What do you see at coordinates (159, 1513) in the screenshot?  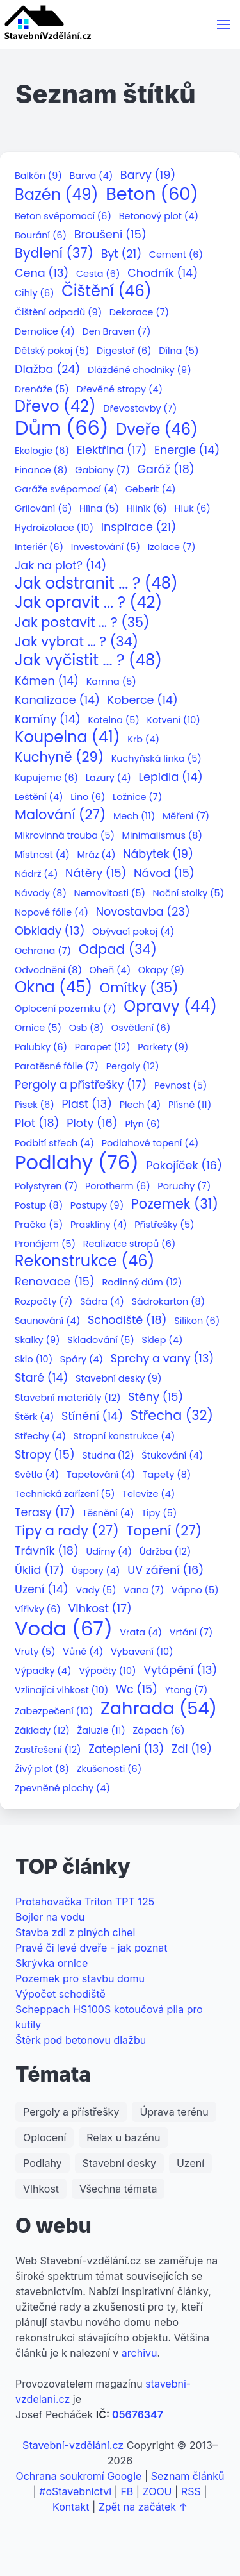 I see `Tipy (5)` at bounding box center [159, 1513].